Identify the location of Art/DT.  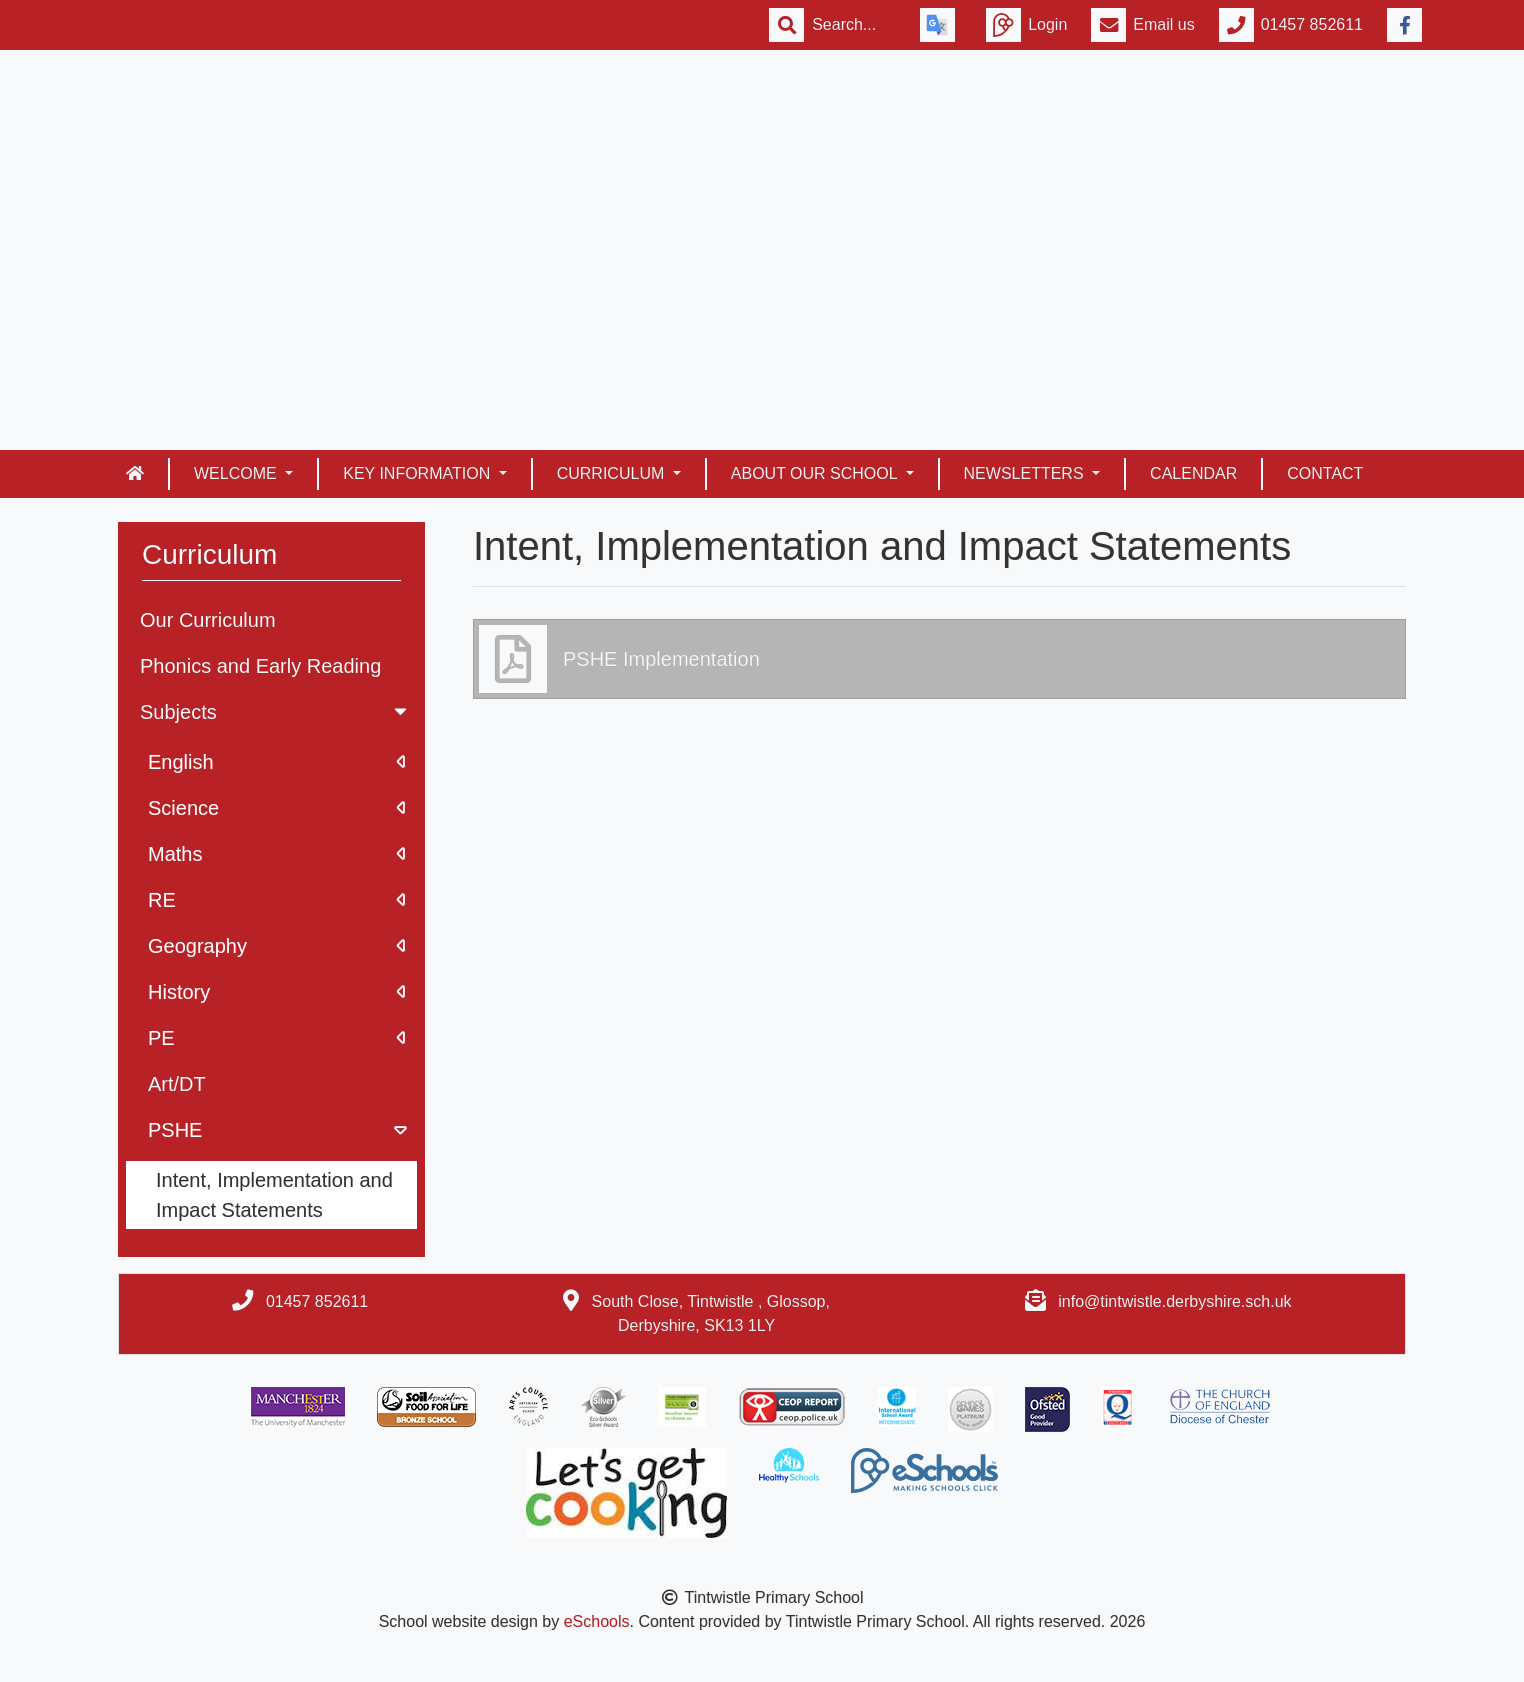
(177, 1084).